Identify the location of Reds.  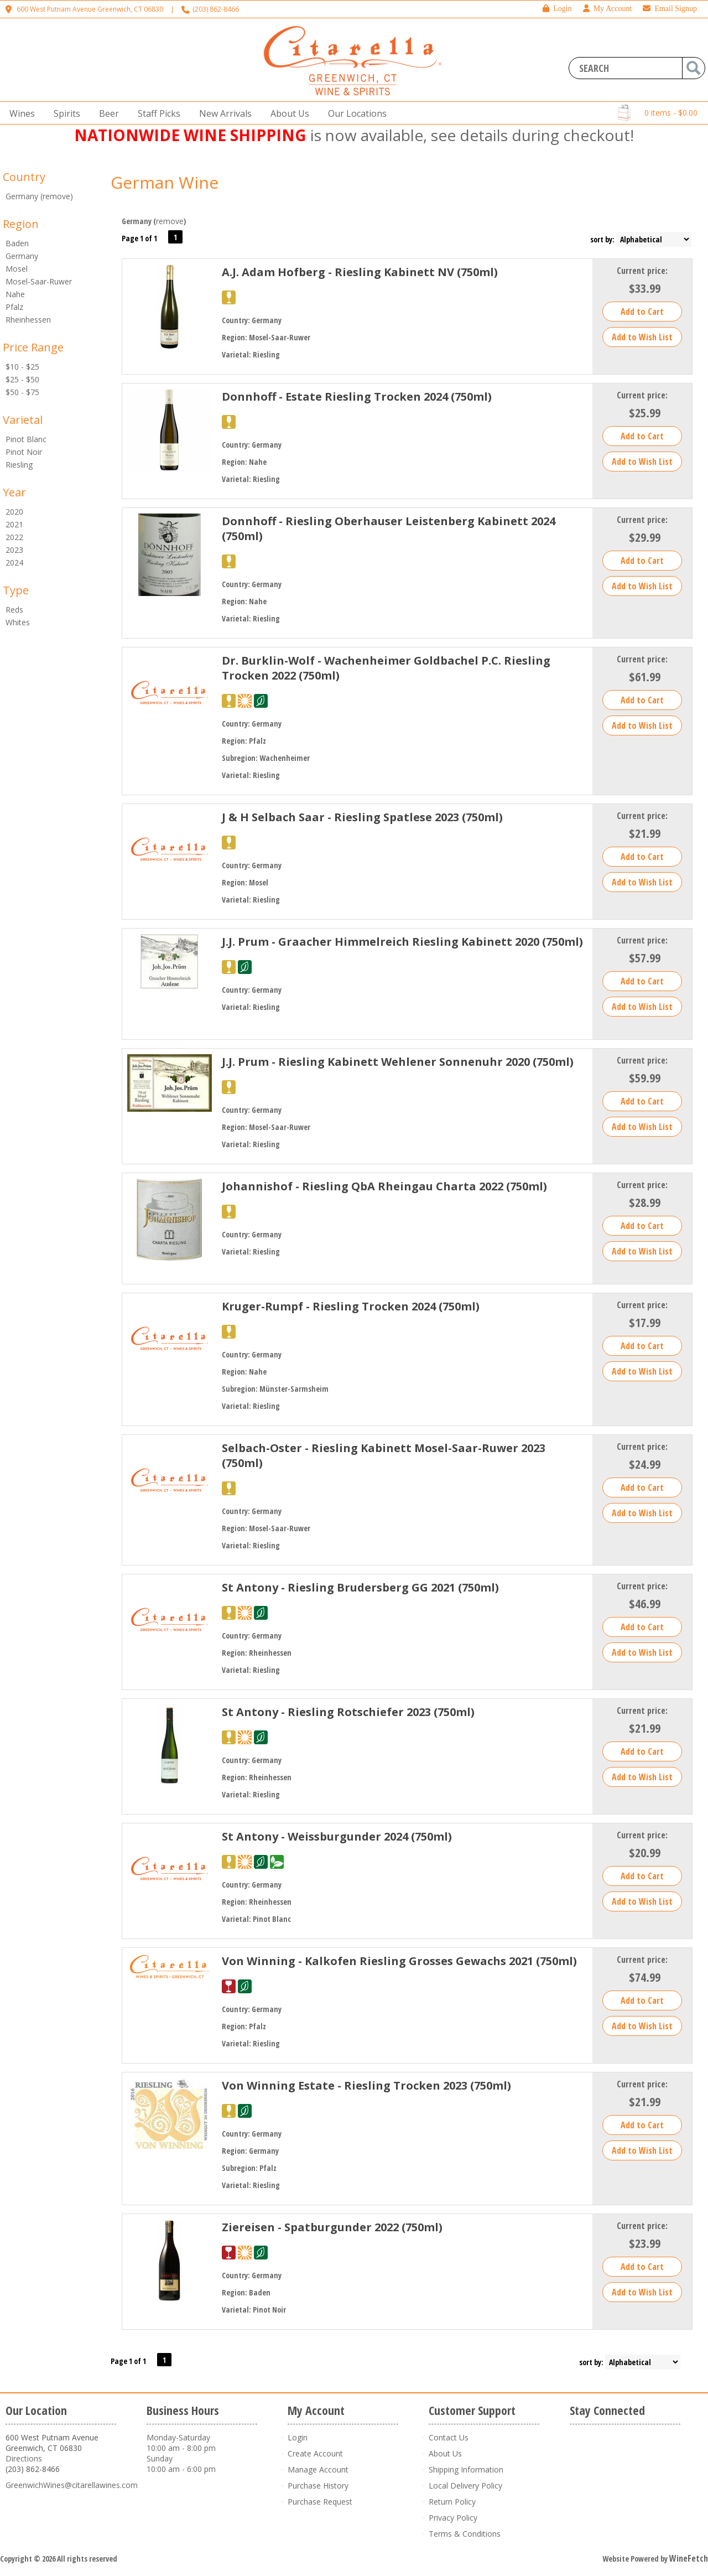
(14, 609).